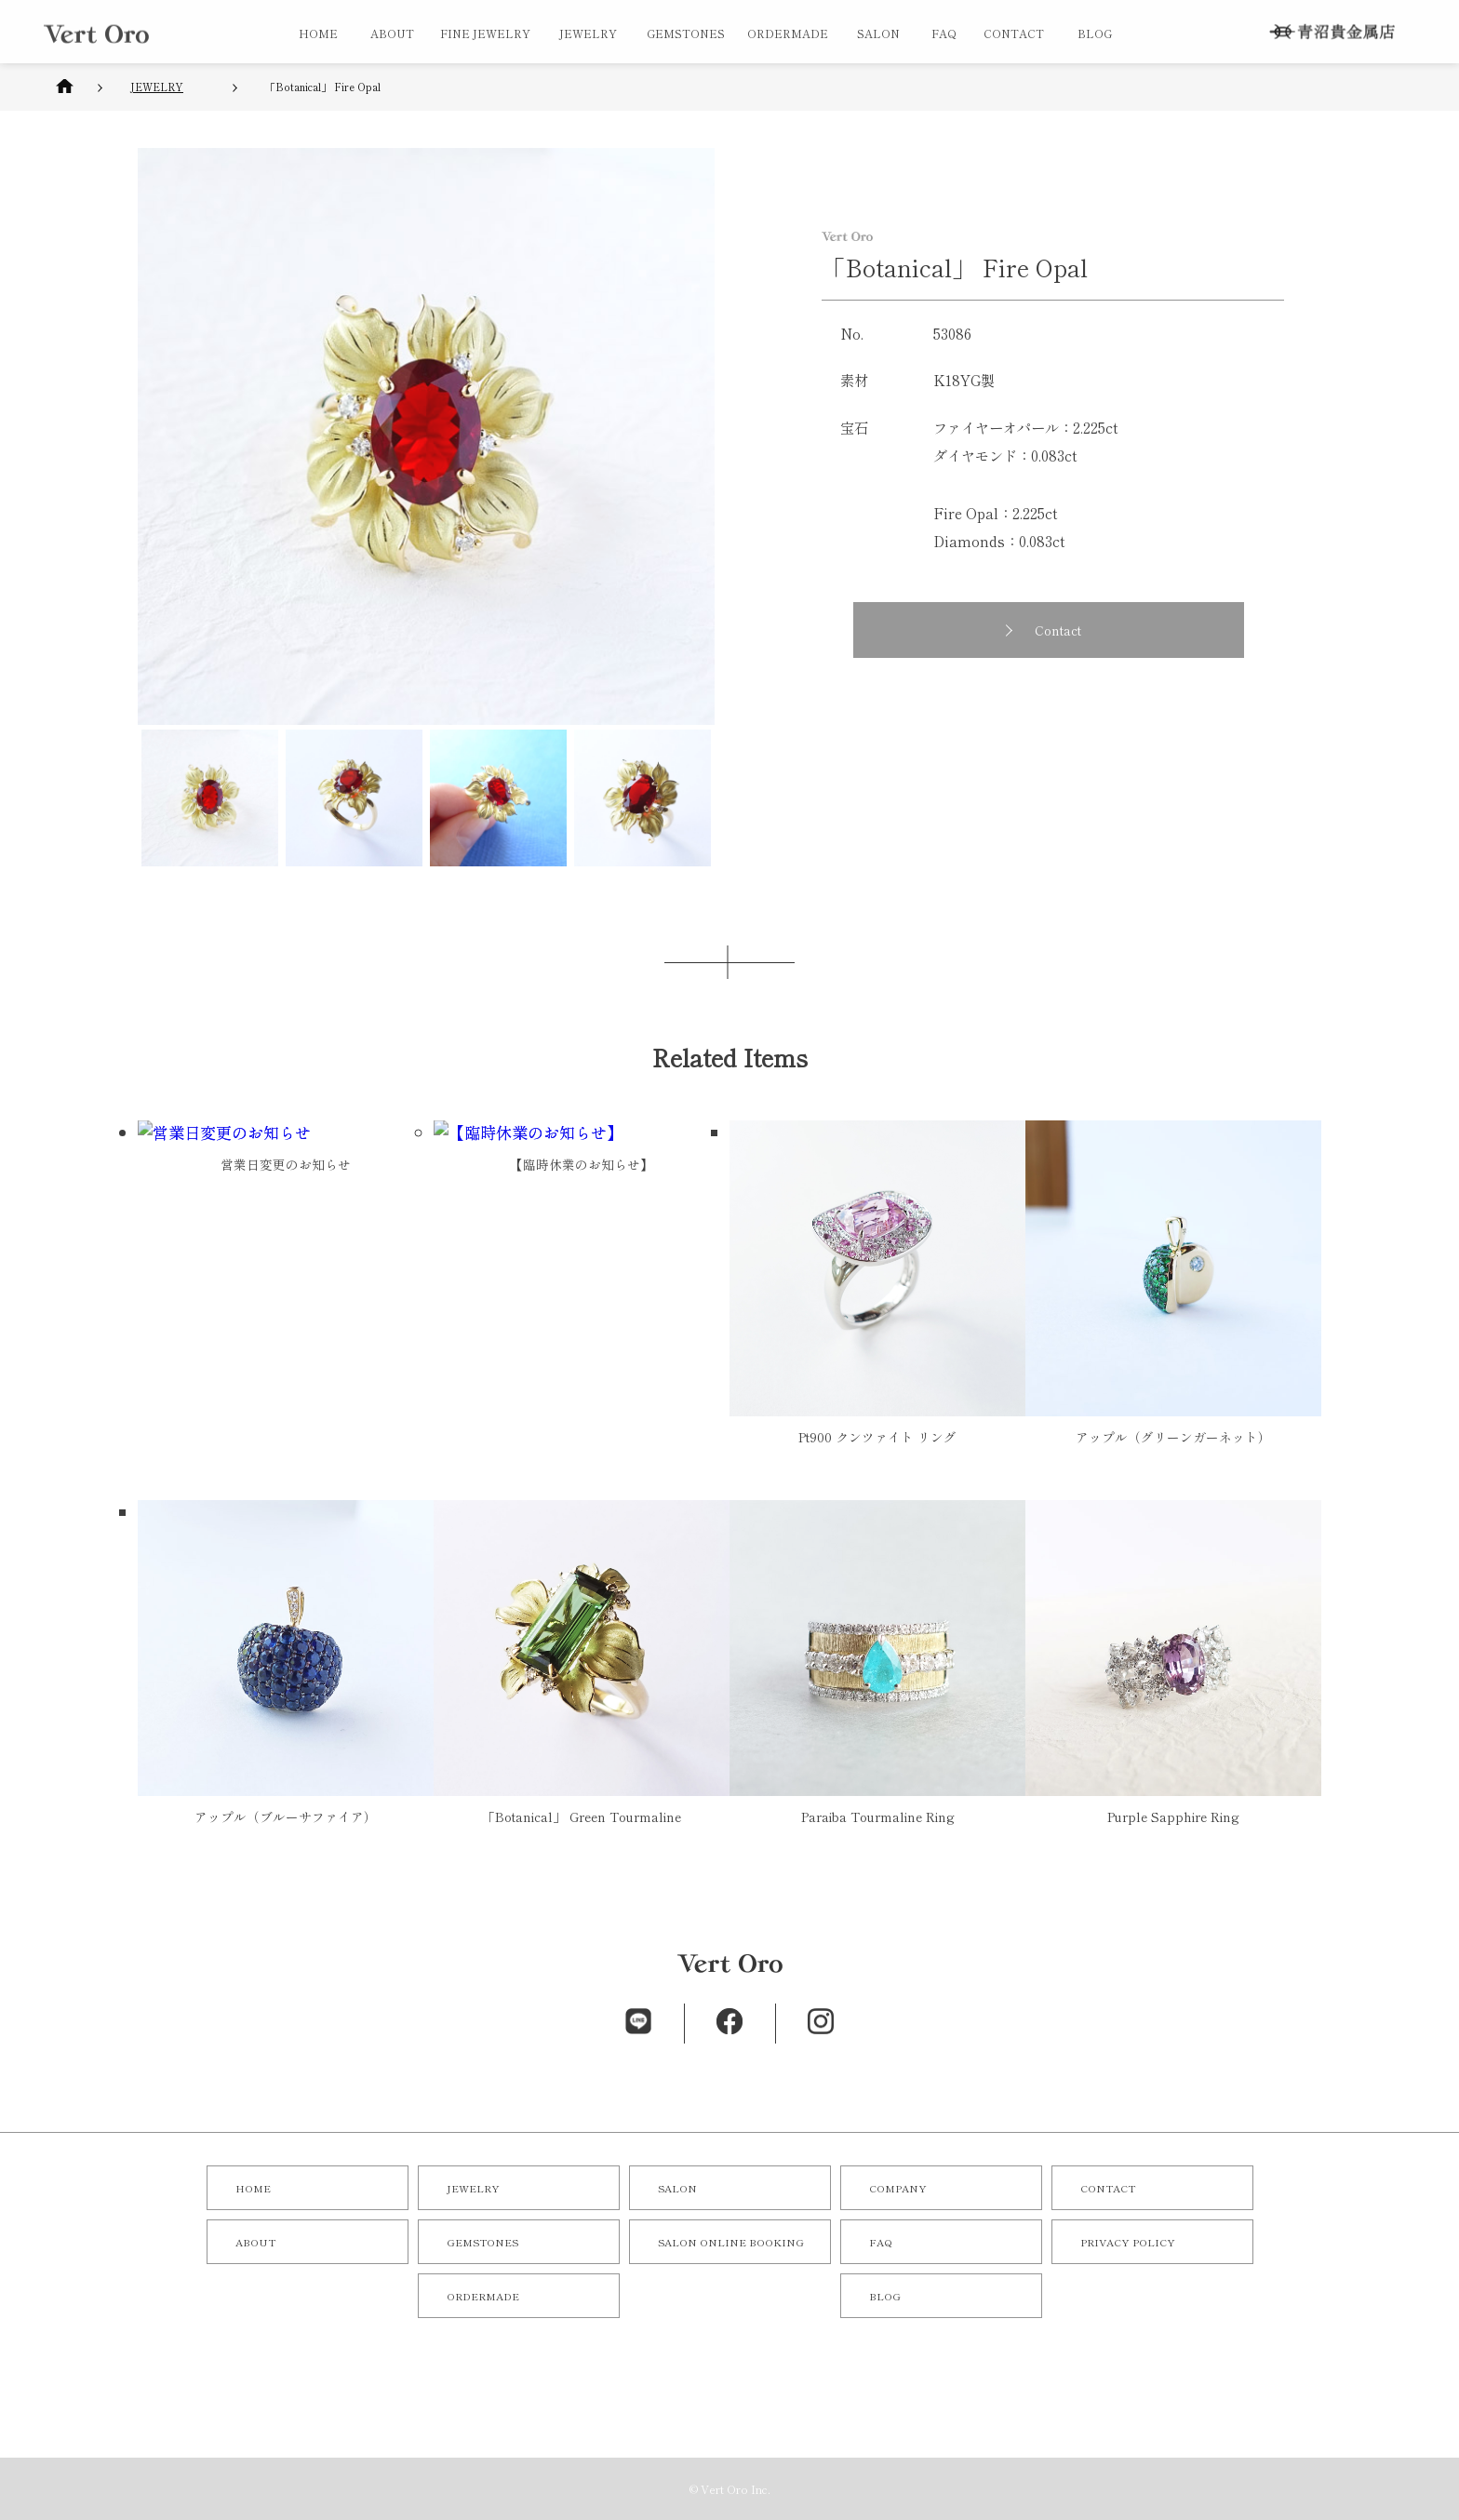  Describe the element at coordinates (485, 33) in the screenshot. I see `FINE JEWELRY` at that location.